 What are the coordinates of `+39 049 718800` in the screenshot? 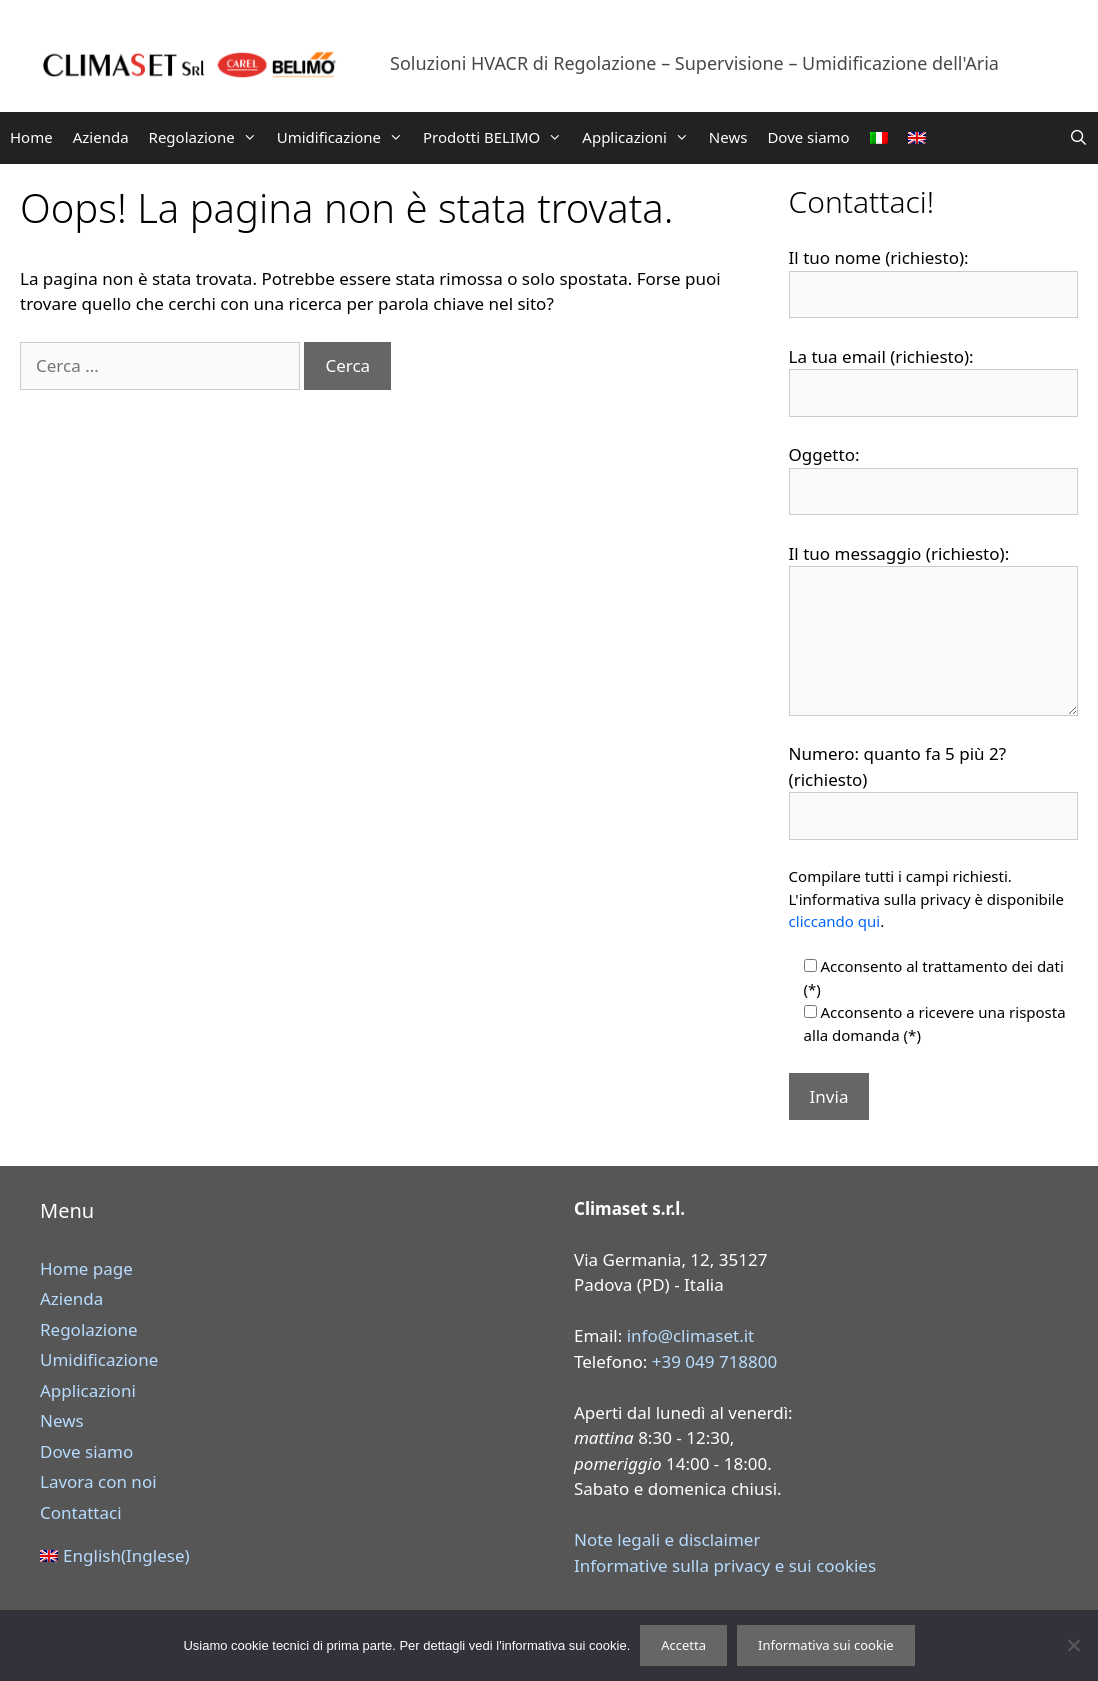 It's located at (715, 1361).